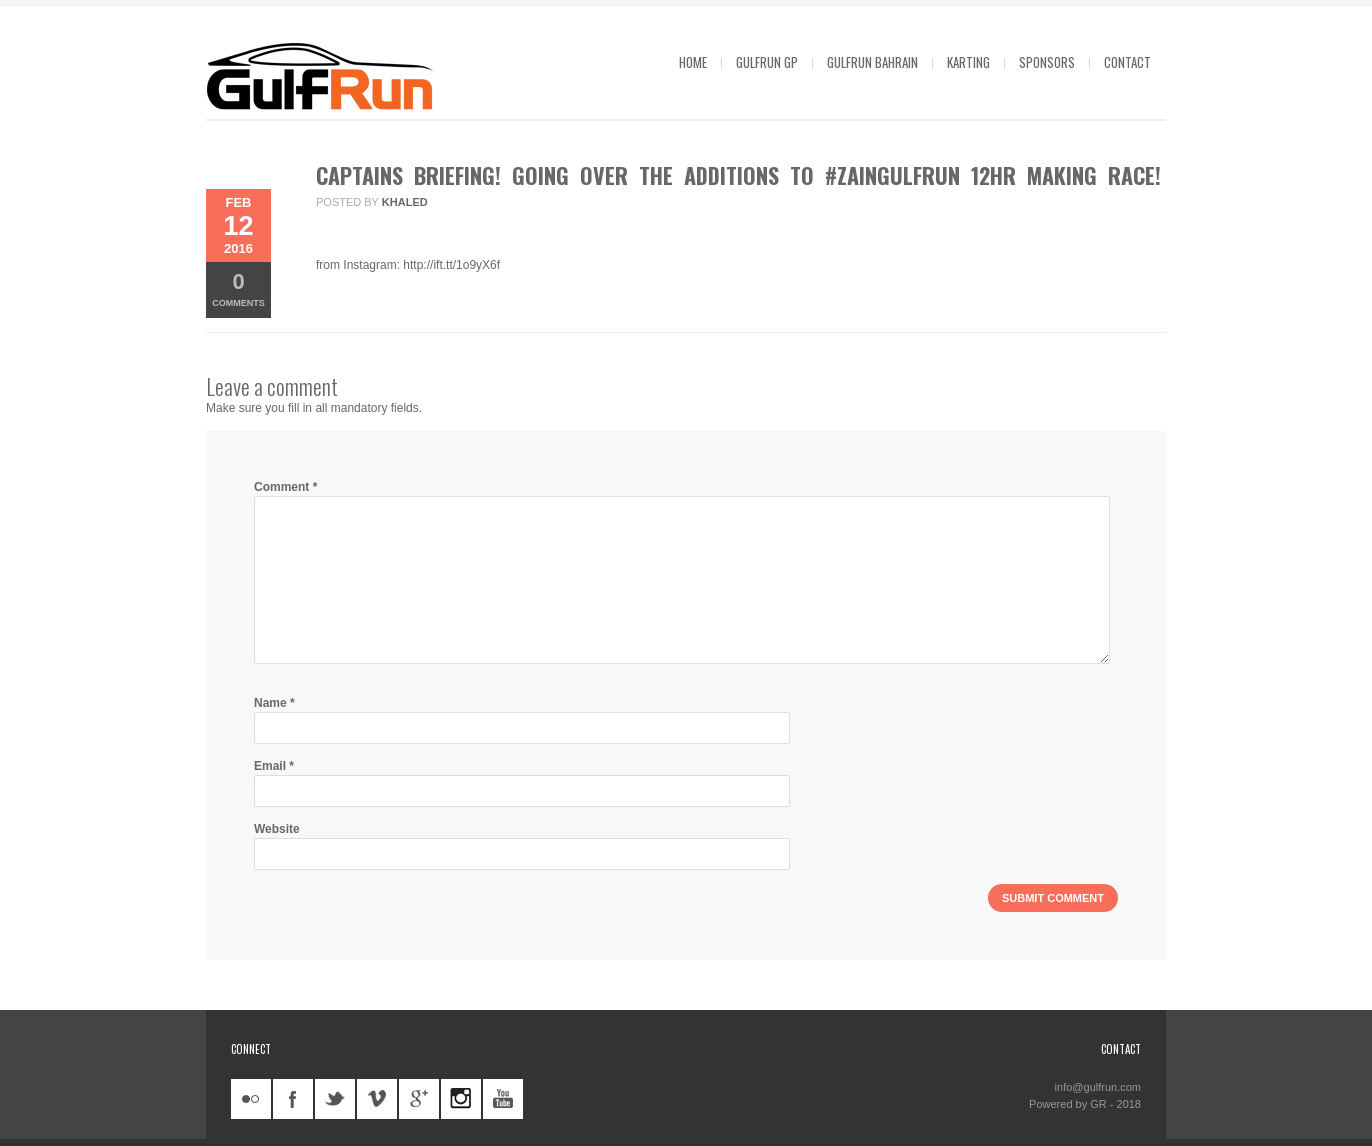 The width and height of the screenshot is (1372, 1146). Describe the element at coordinates (293, 1099) in the screenshot. I see `facebook` at that location.